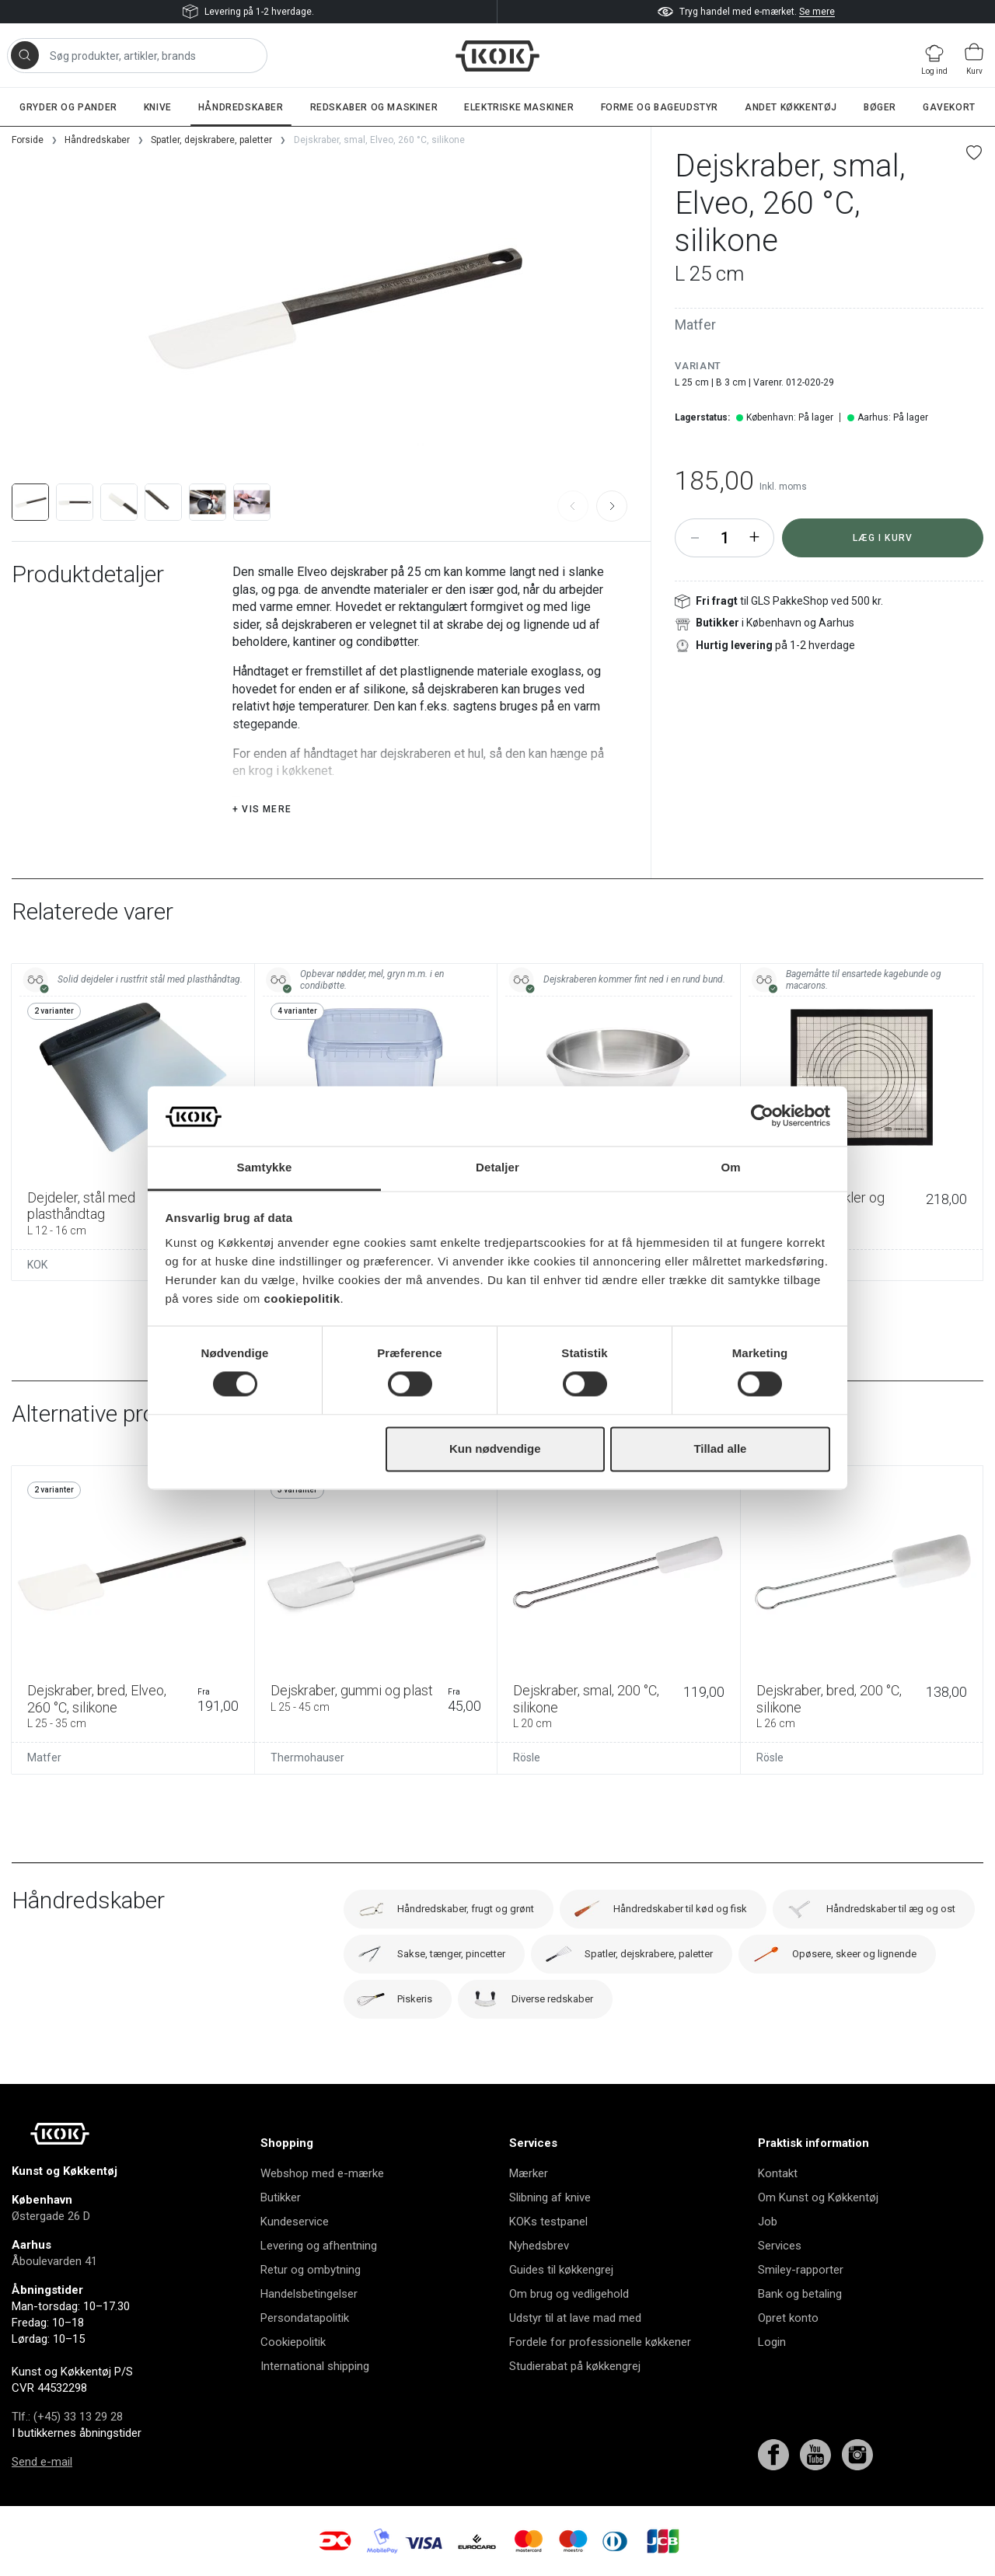 The width and height of the screenshot is (995, 2576). I want to click on Samtykke [tab], so click(264, 1167).